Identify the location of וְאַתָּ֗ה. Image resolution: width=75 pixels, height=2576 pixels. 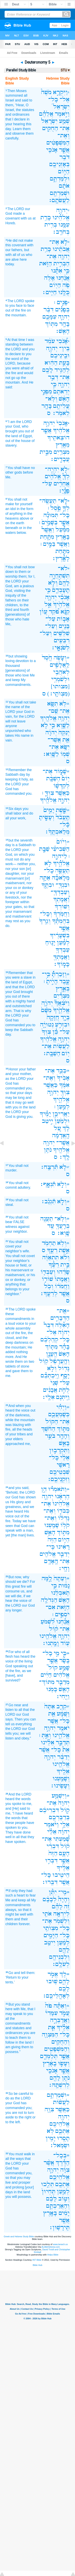
(60, 2006).